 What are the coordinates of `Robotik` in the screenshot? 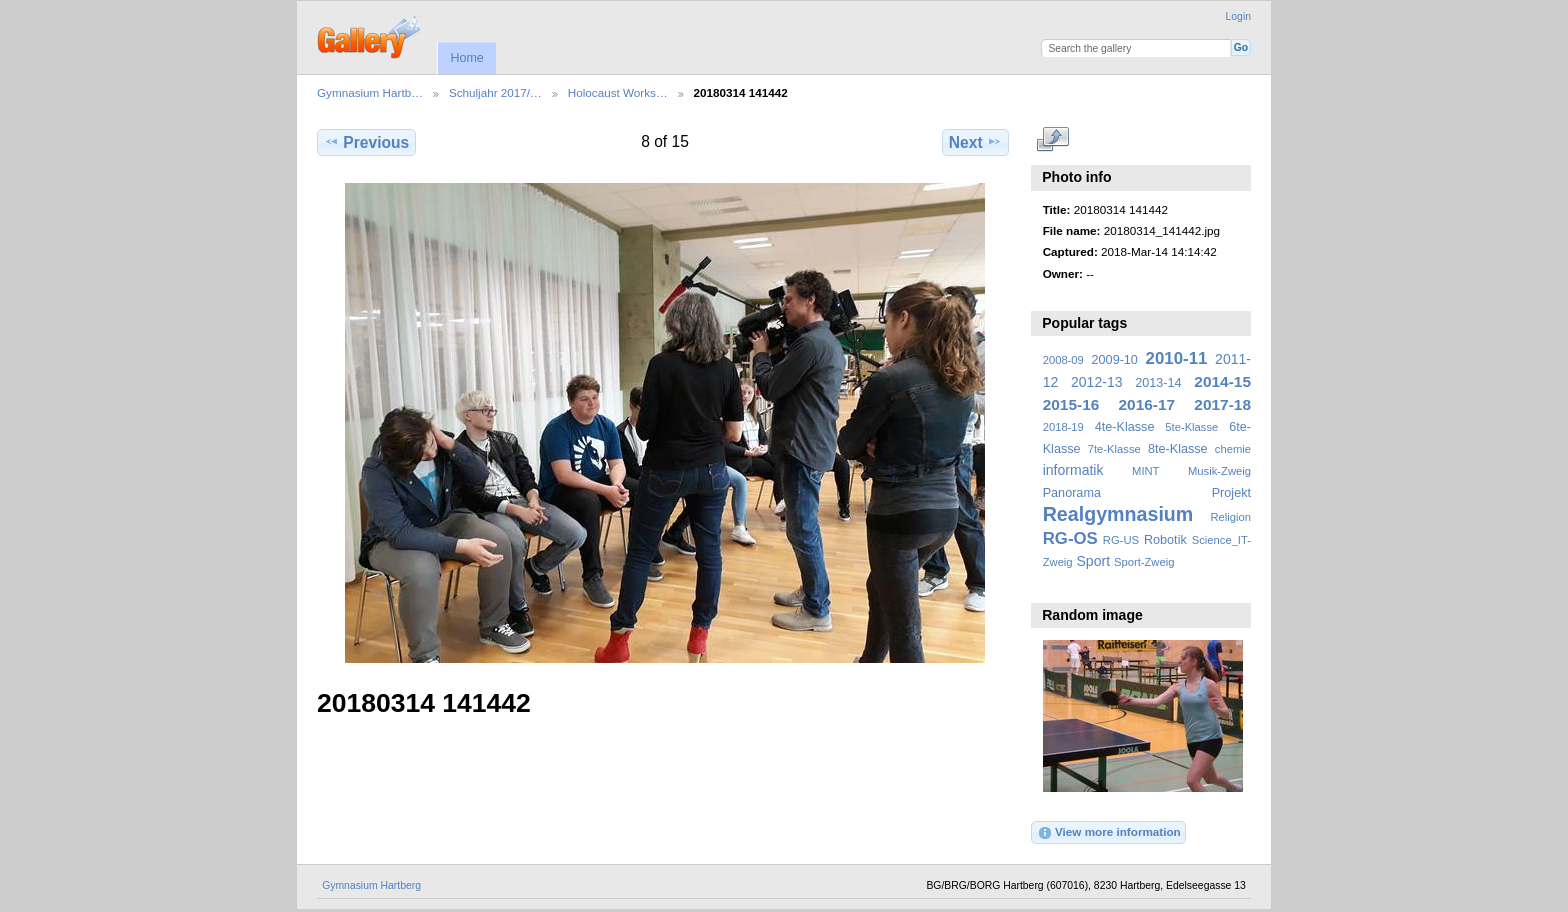 It's located at (1165, 540).